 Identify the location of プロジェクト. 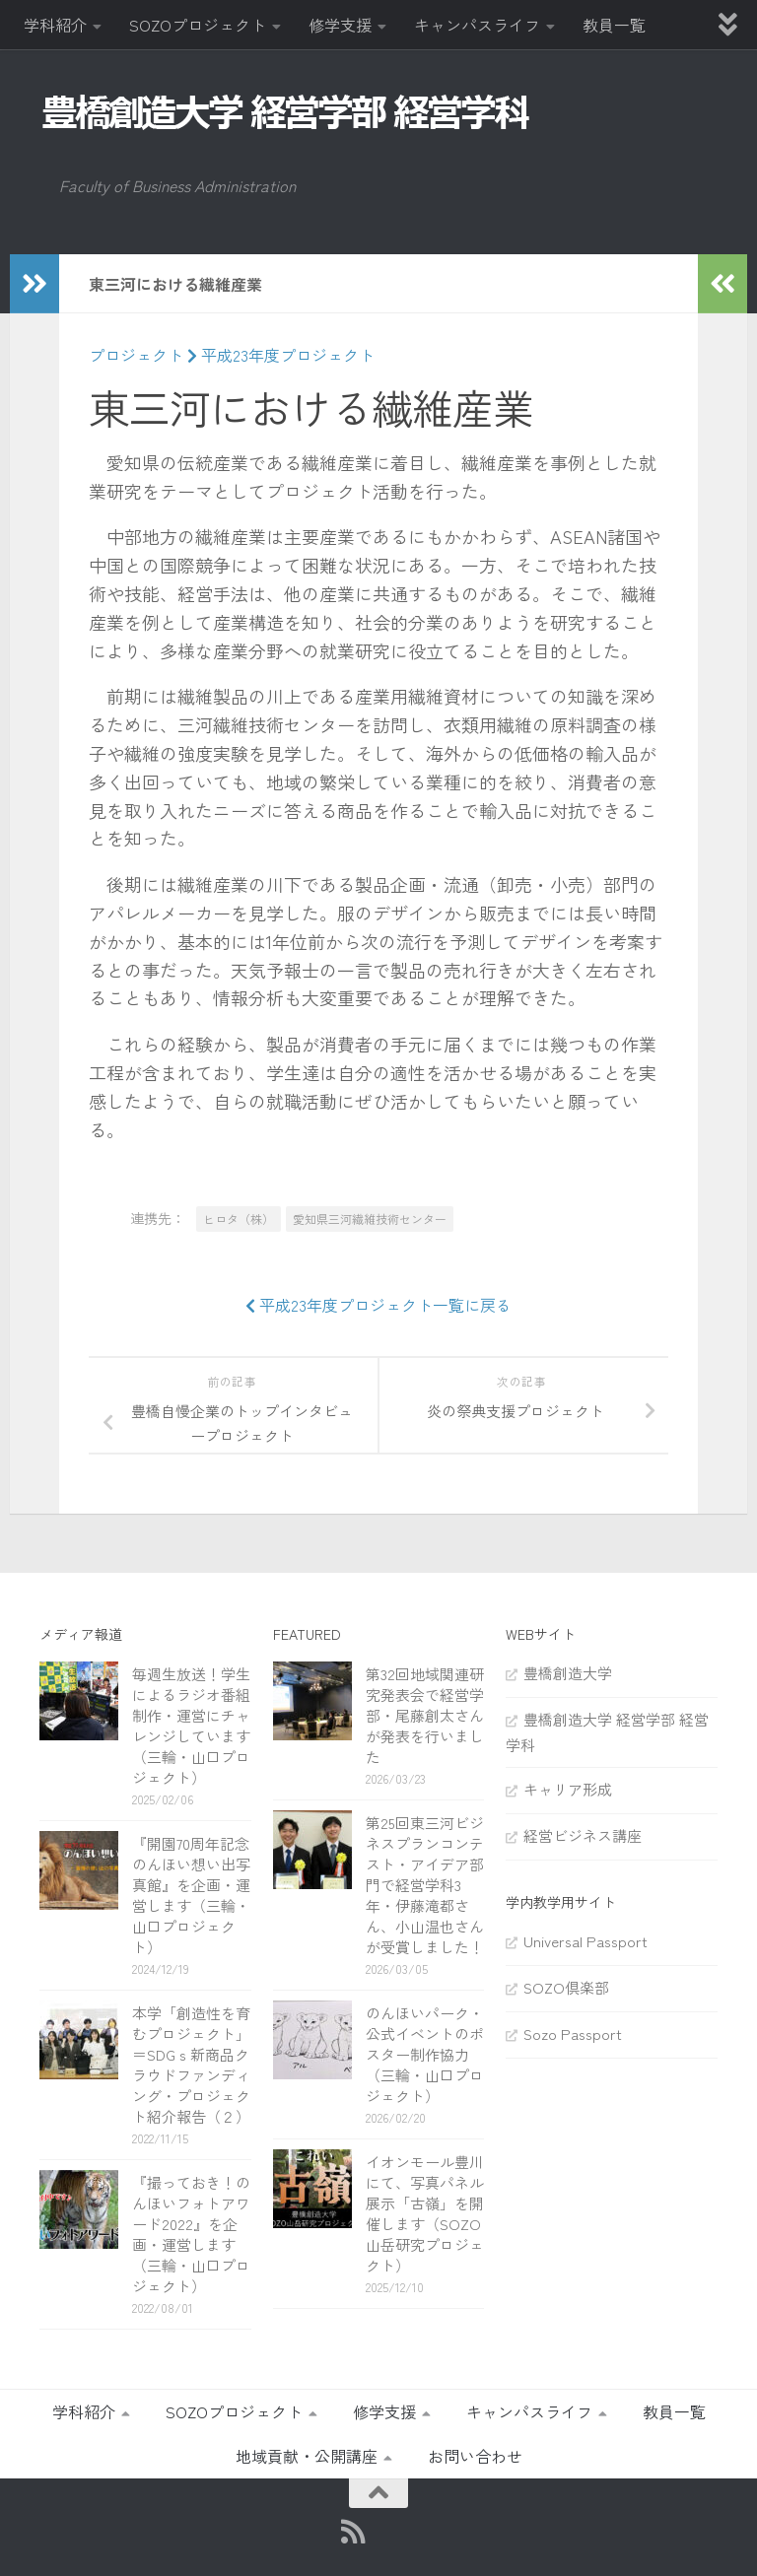
(136, 355).